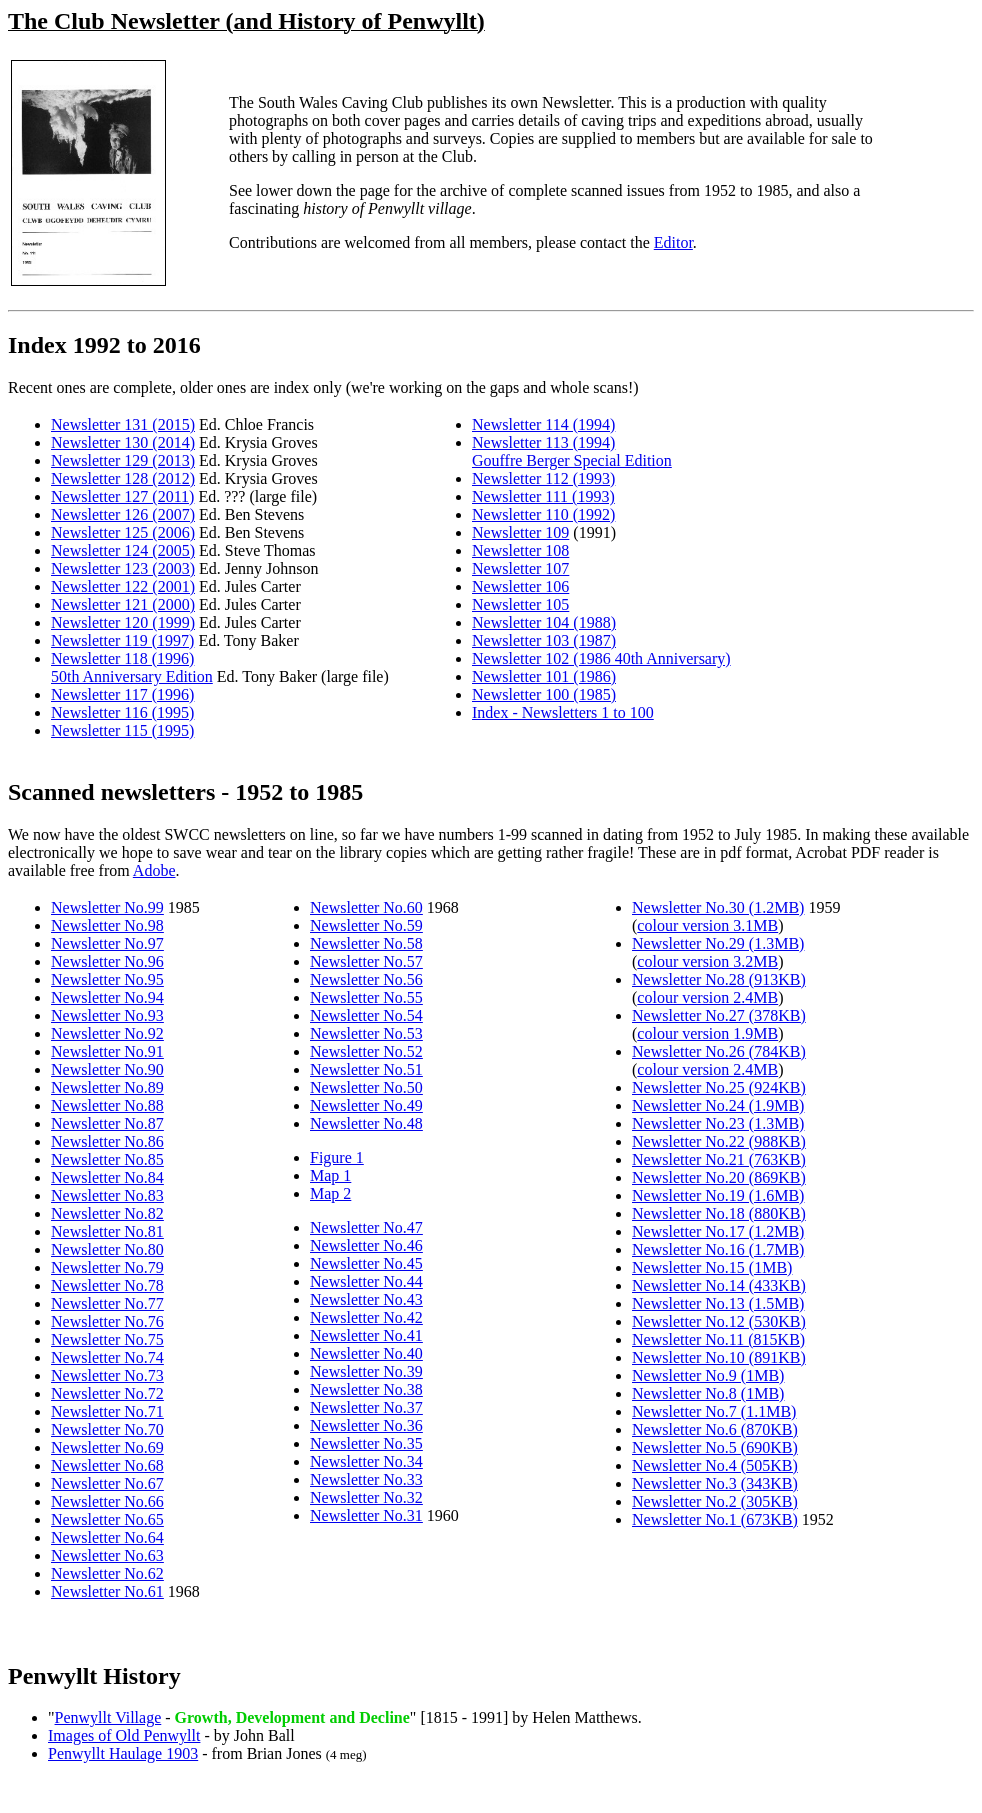 The height and width of the screenshot is (1813, 982). I want to click on Newsletter No.71, so click(107, 1411).